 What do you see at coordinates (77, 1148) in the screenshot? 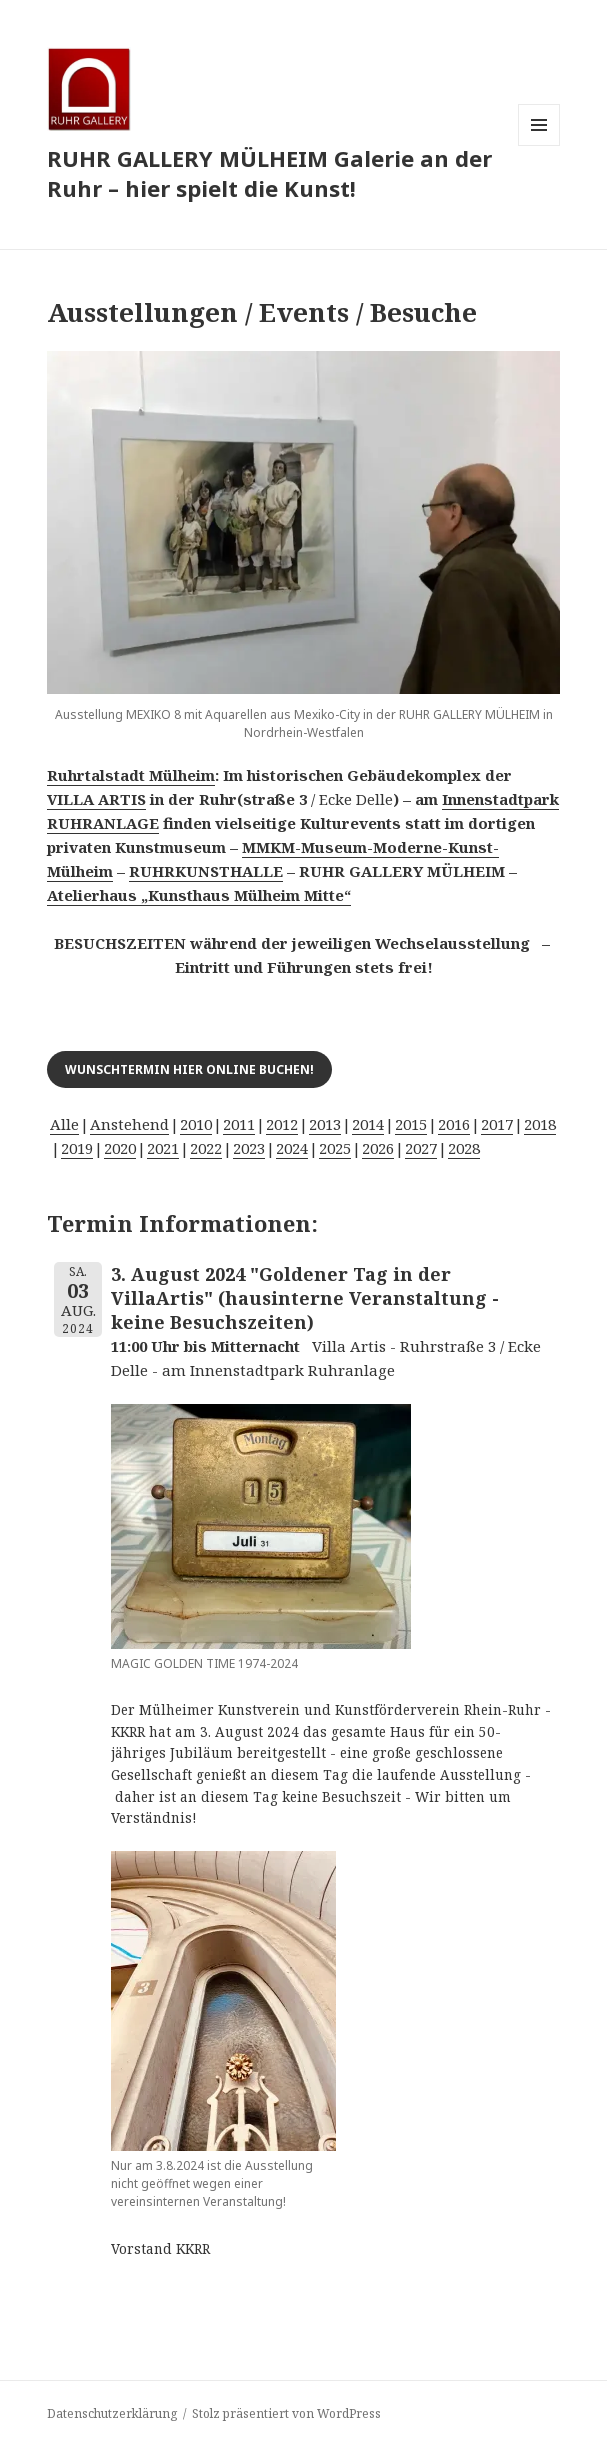
I see `2019` at bounding box center [77, 1148].